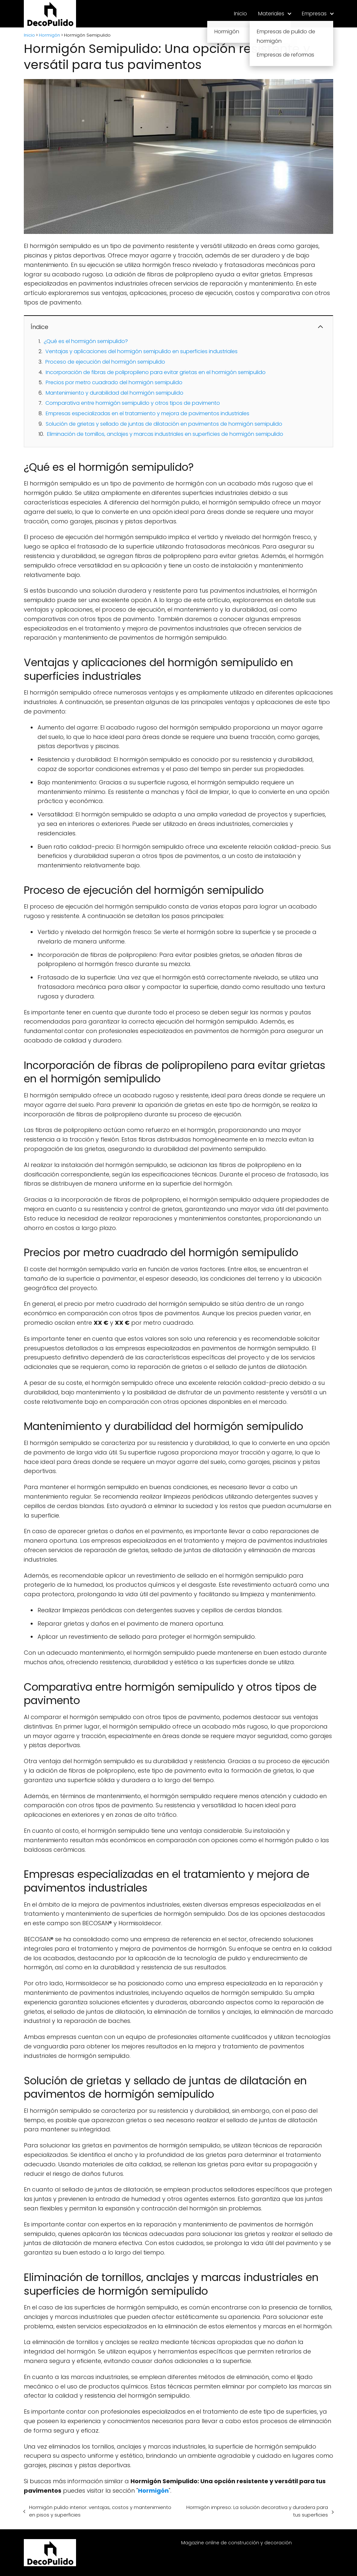  What do you see at coordinates (114, 382) in the screenshot?
I see `Precios por metro cuadrado del hormigón semipulido` at bounding box center [114, 382].